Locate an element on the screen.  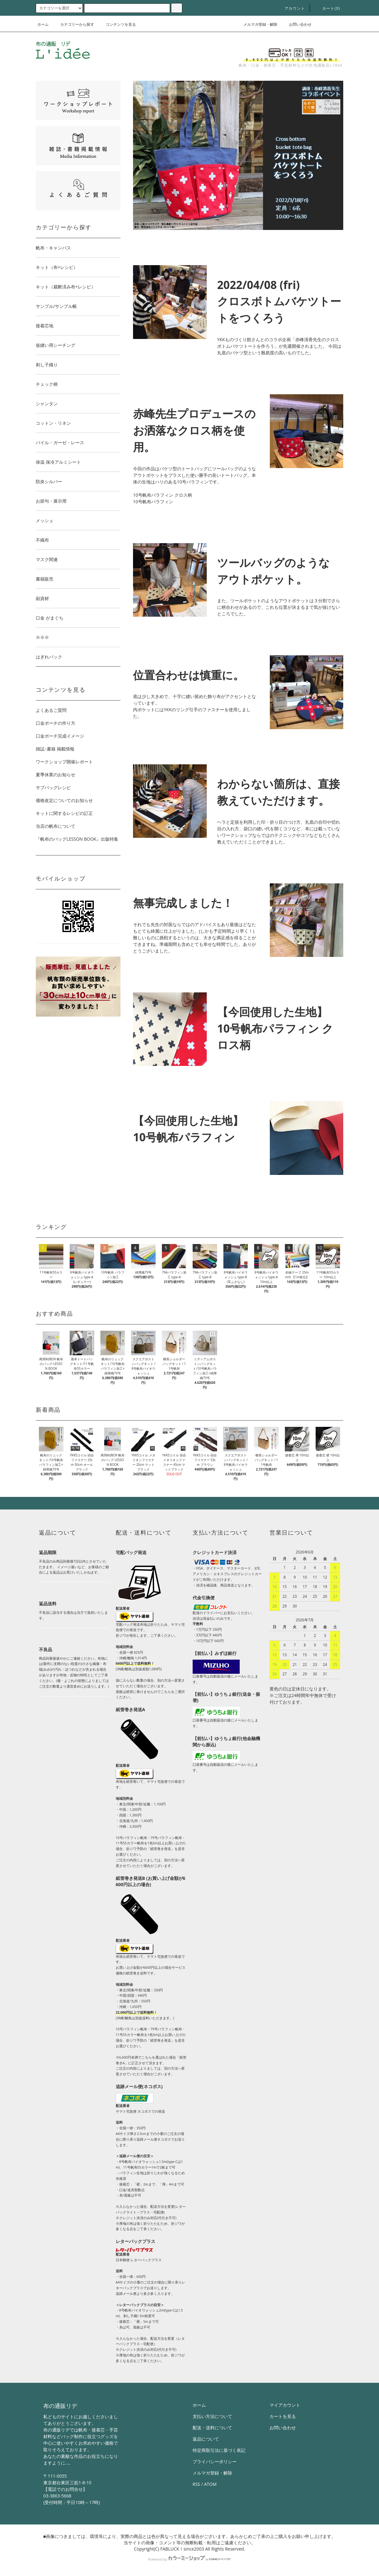
【今回使用した生地】 10号帆布パラフィン クロス柄 is located at coordinates (275, 1028).